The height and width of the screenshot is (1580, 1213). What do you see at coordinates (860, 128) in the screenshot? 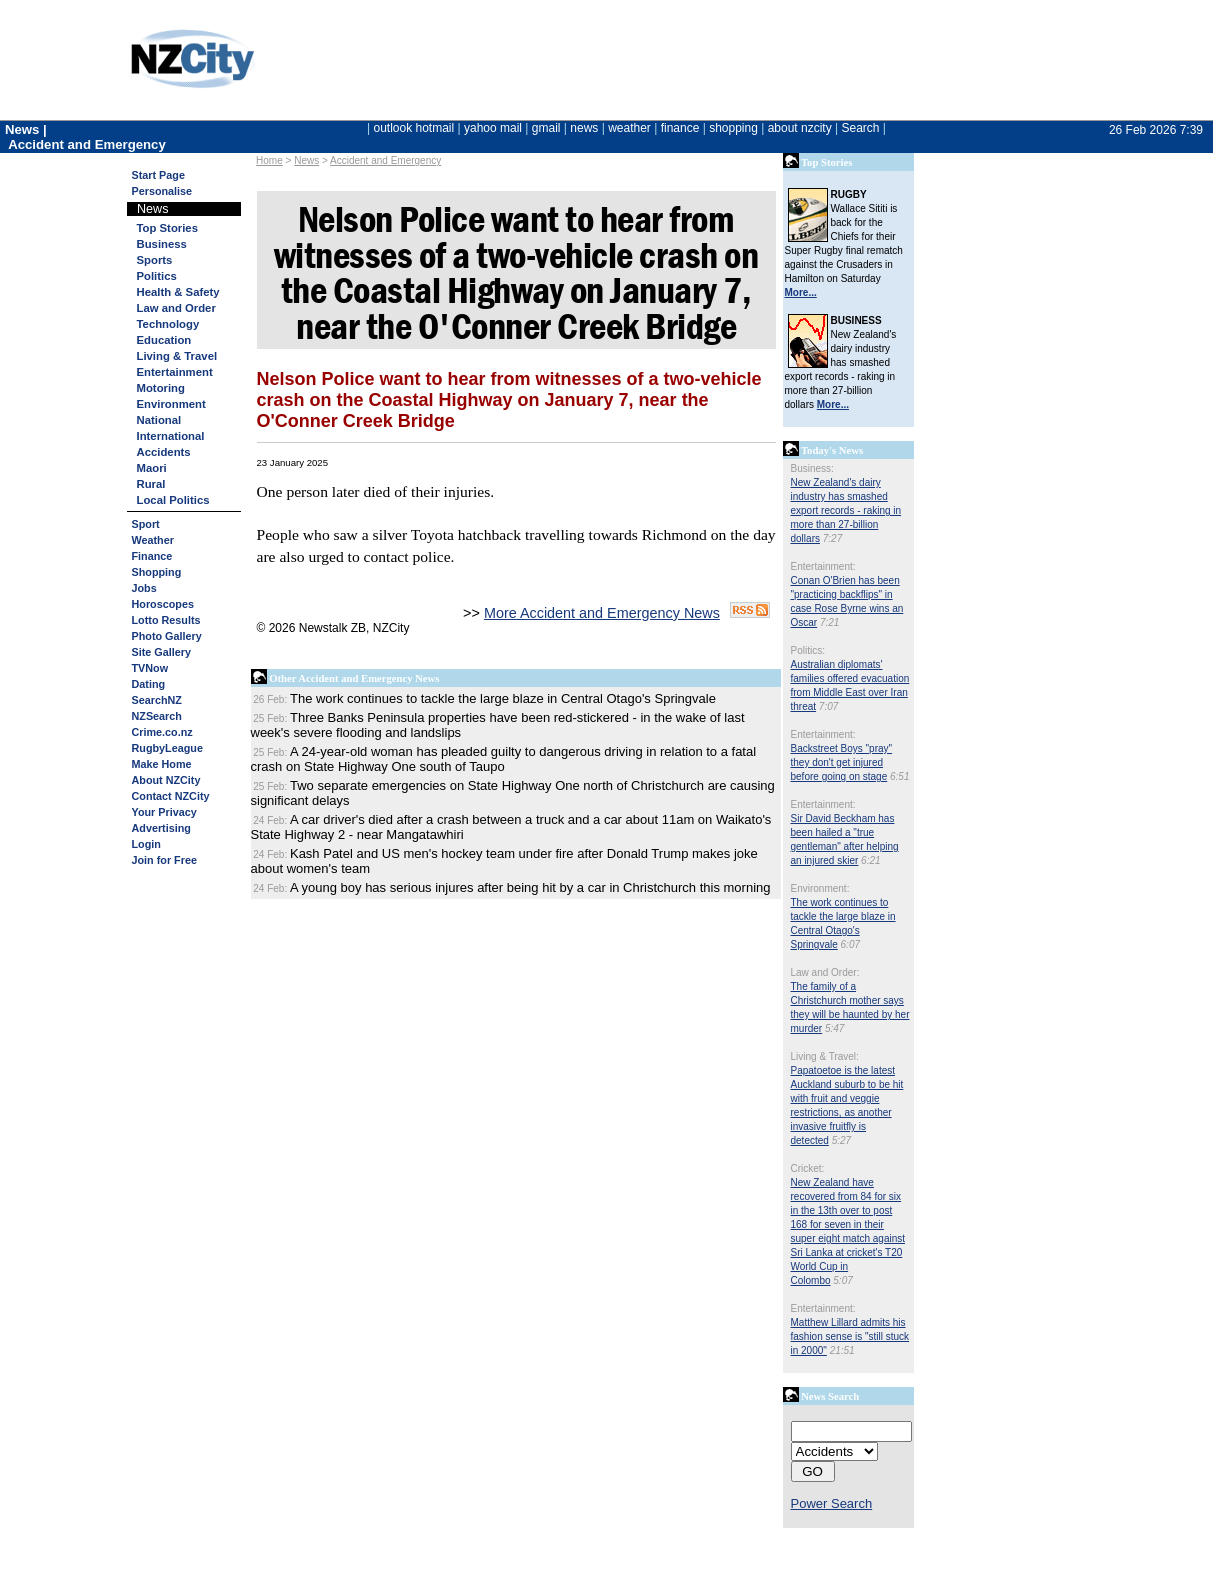
I see `Search` at bounding box center [860, 128].